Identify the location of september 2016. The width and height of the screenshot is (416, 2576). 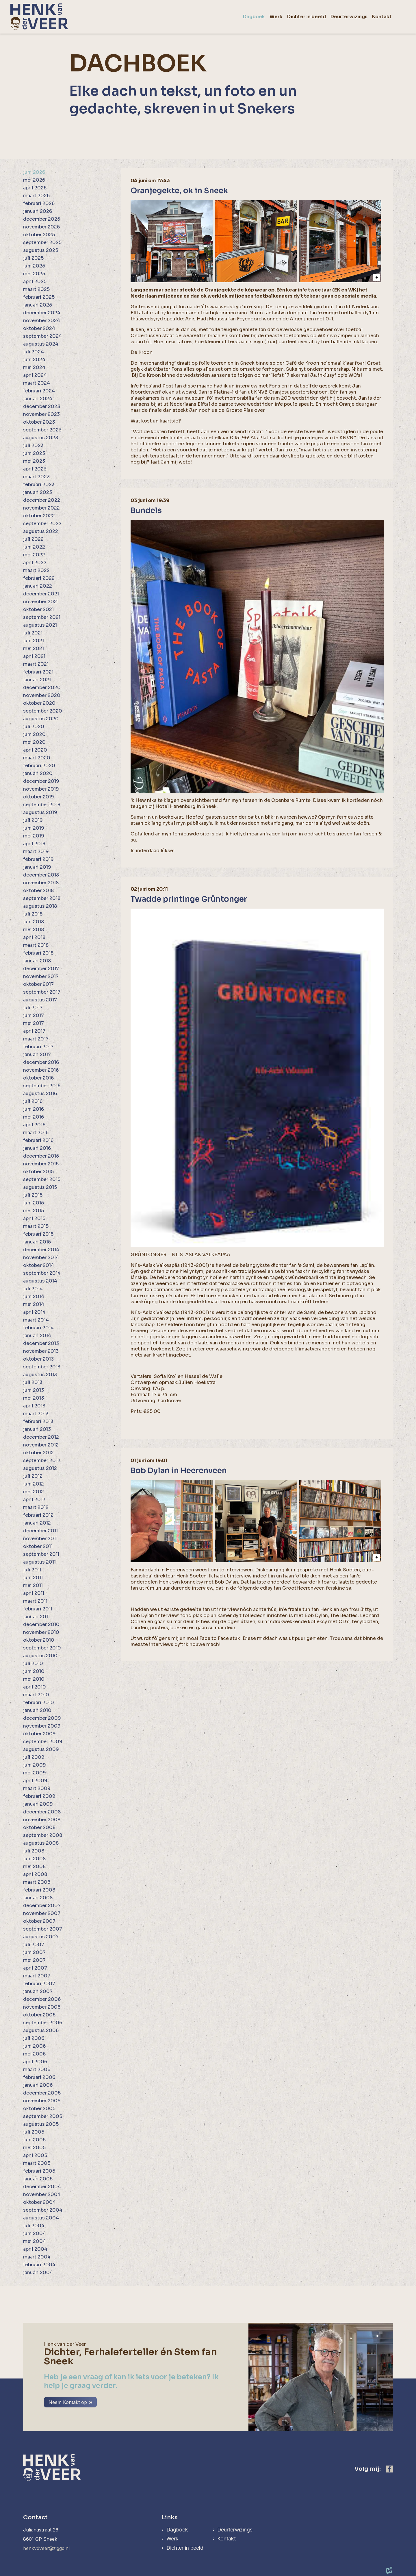
(41, 1086).